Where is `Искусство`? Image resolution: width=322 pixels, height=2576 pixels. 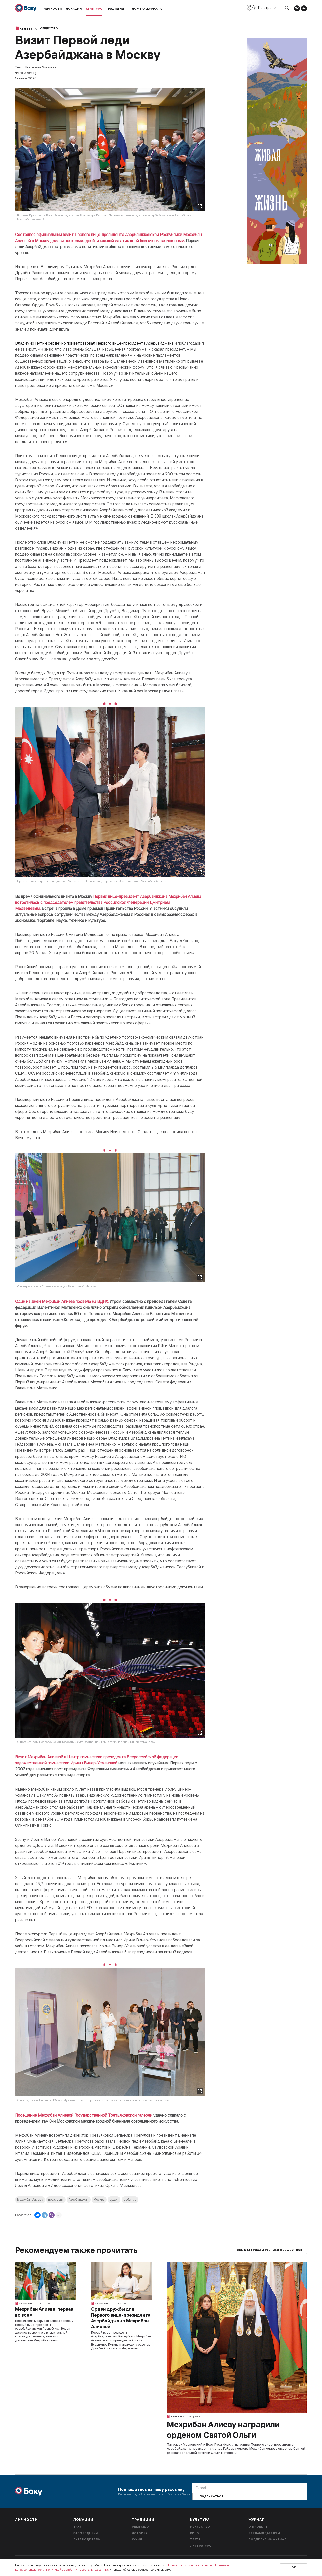 Искусство is located at coordinates (200, 2526).